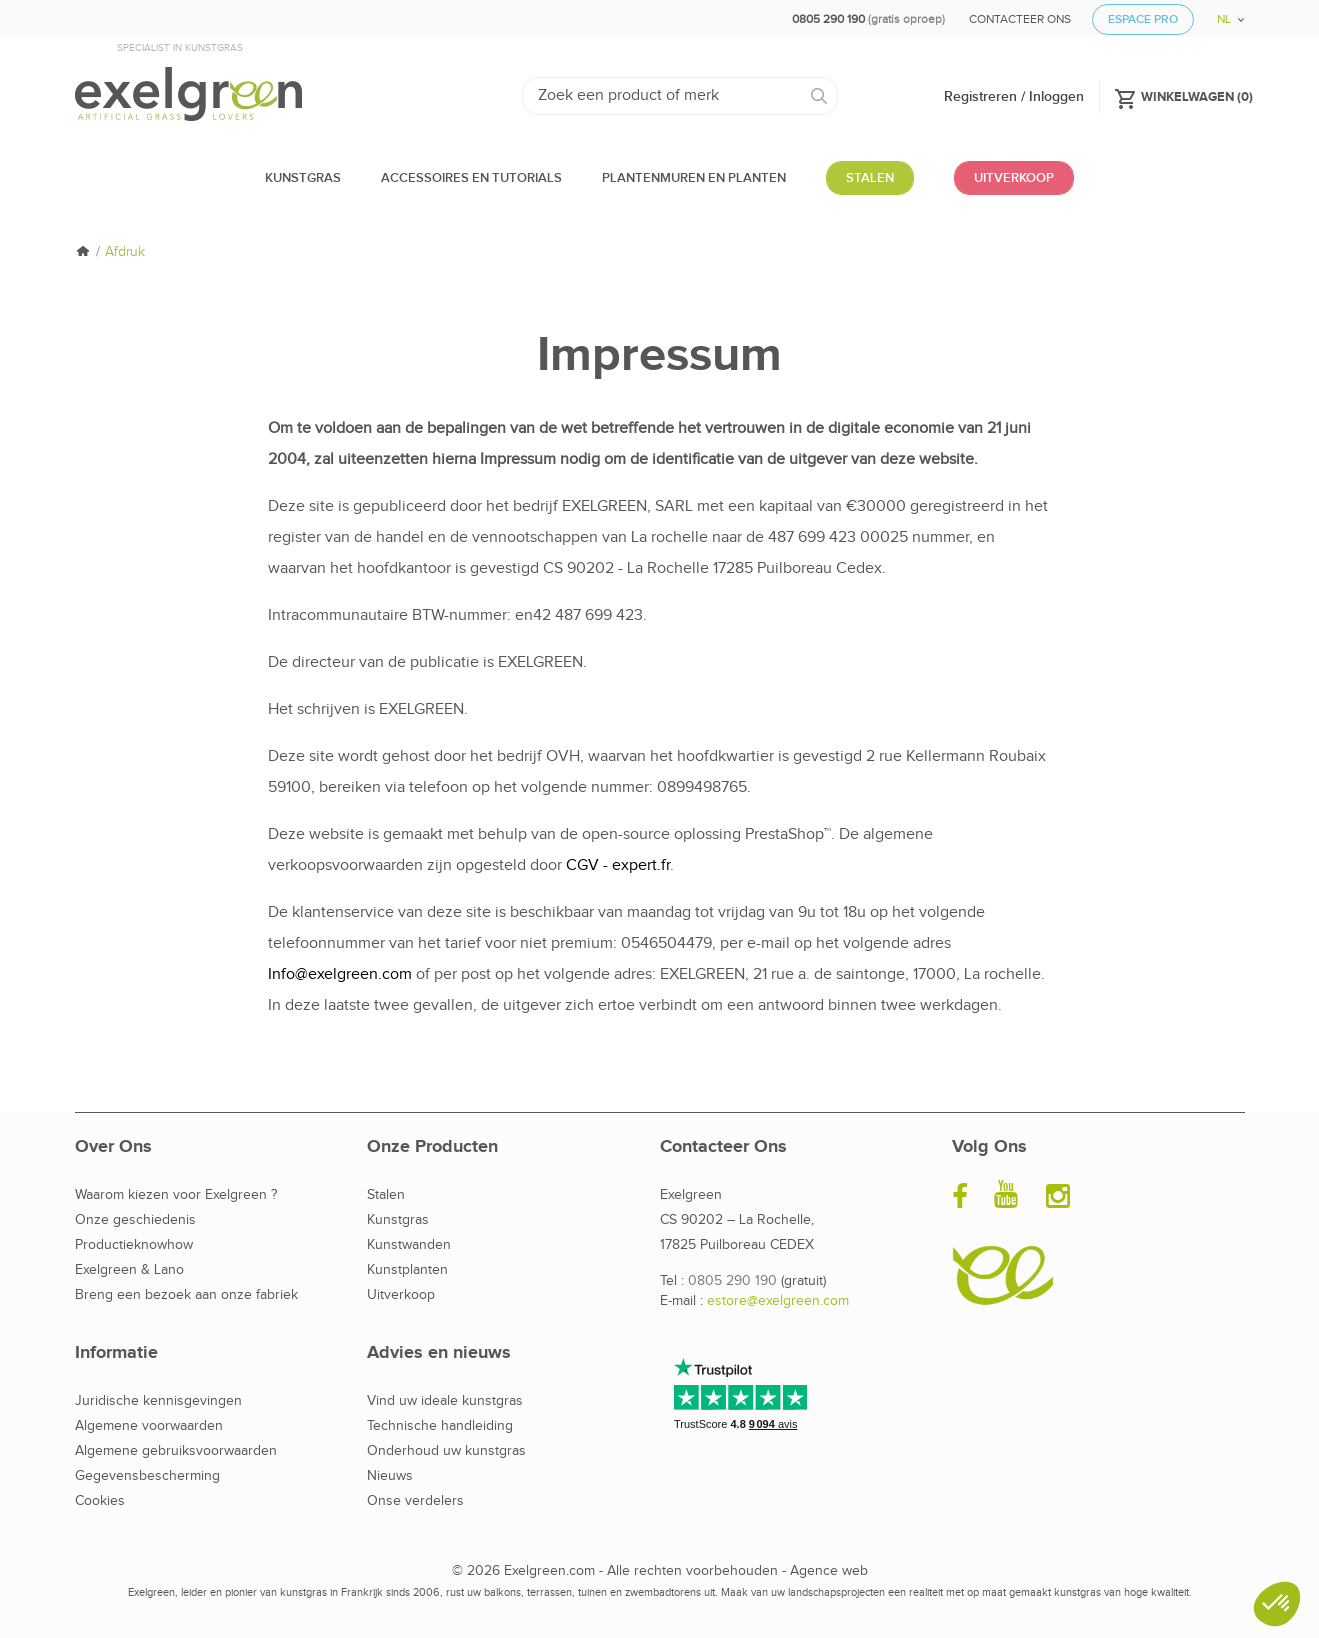 This screenshot has width=1319, height=1638. Describe the element at coordinates (340, 974) in the screenshot. I see `Info@exelgreen.com` at that location.